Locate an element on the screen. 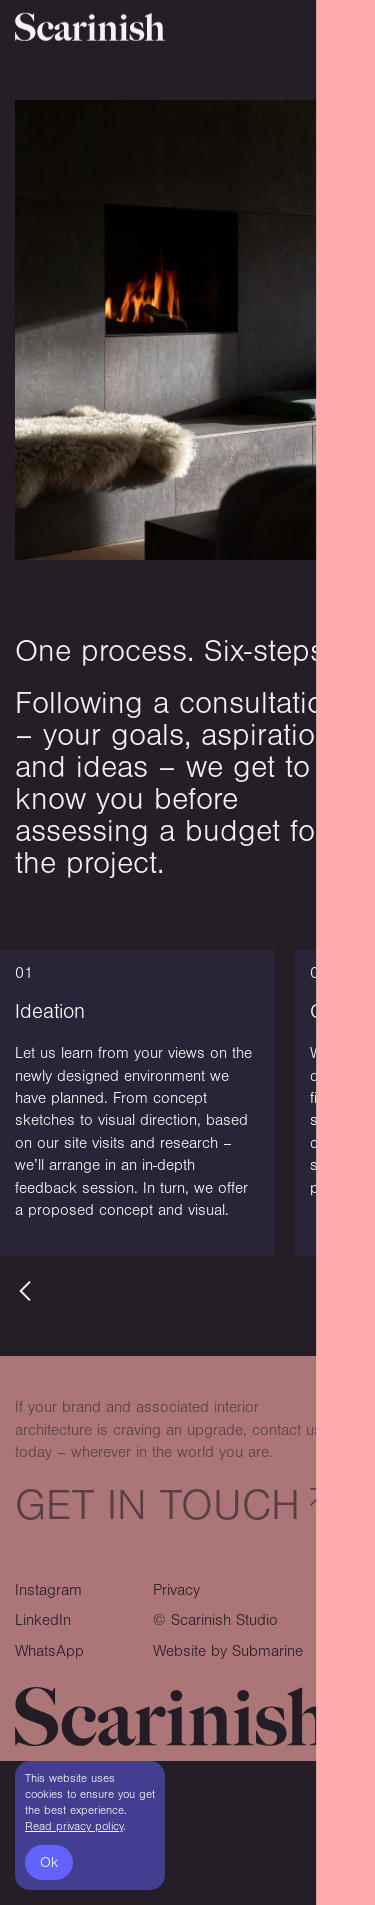 This screenshot has height=1905, width=375. Get in touch is located at coordinates (157, 1505).